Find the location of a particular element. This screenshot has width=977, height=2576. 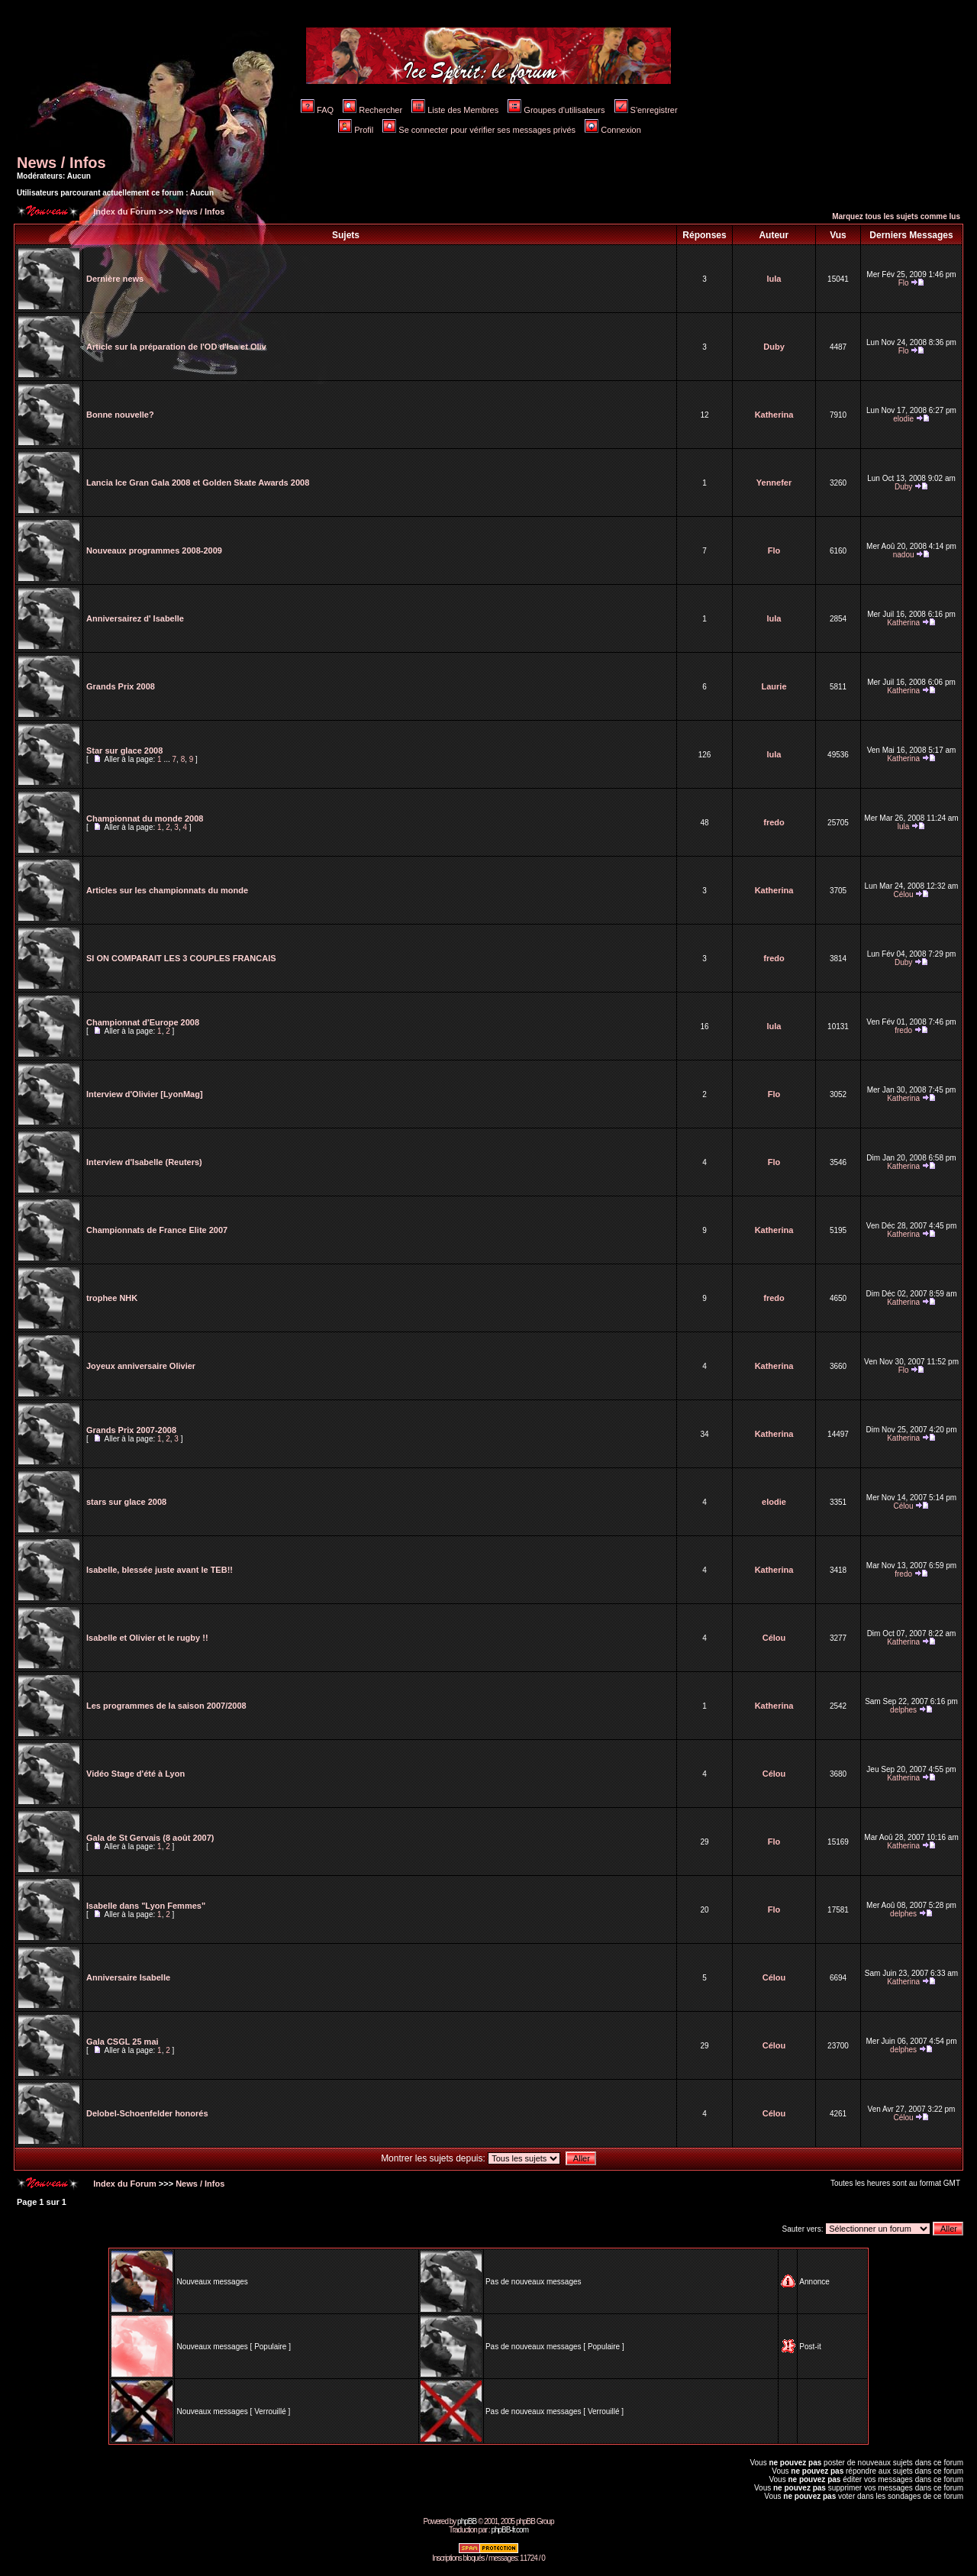

stars sur glace 2008 is located at coordinates (126, 1501).